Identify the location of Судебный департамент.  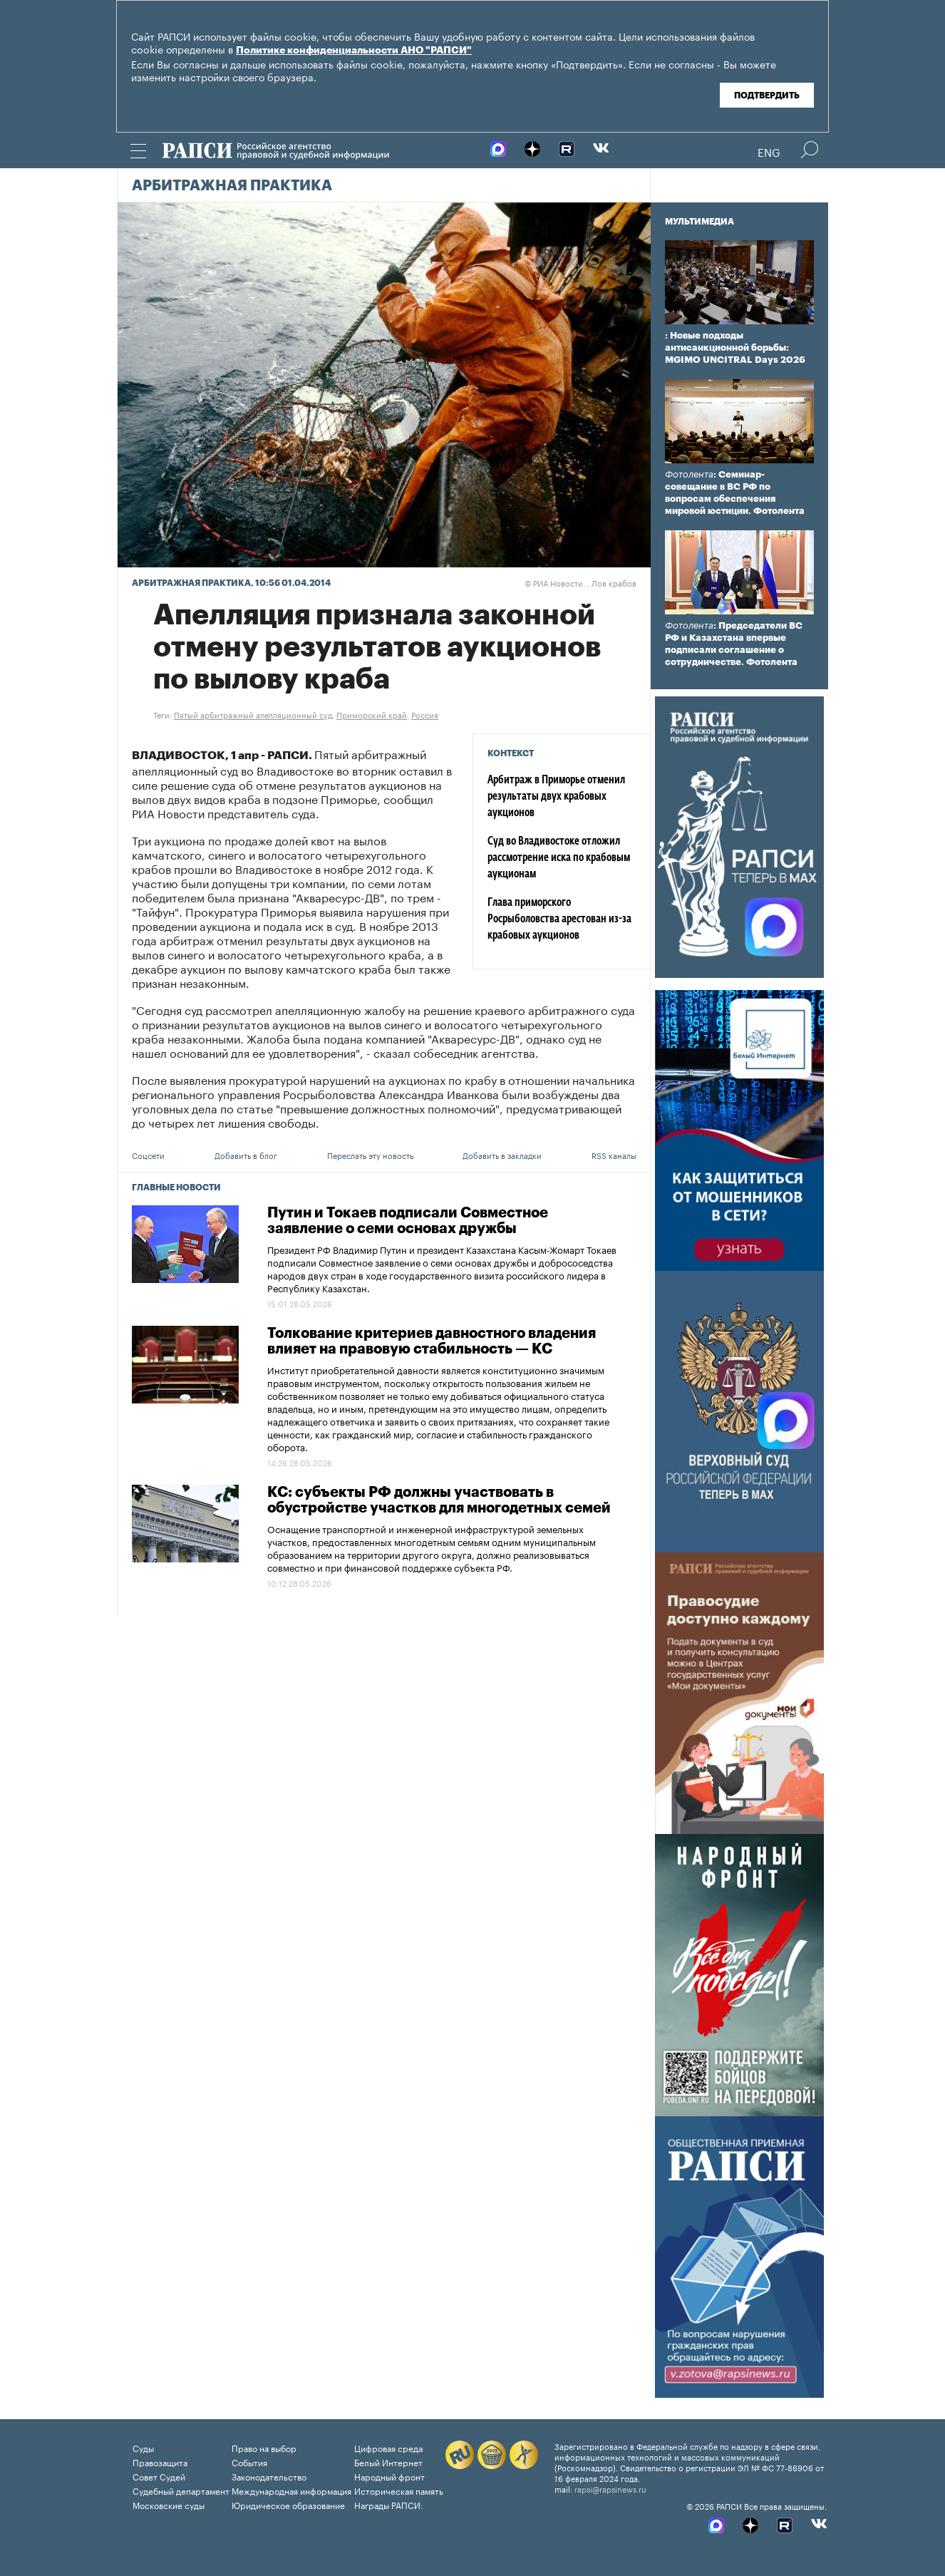
(181, 2490).